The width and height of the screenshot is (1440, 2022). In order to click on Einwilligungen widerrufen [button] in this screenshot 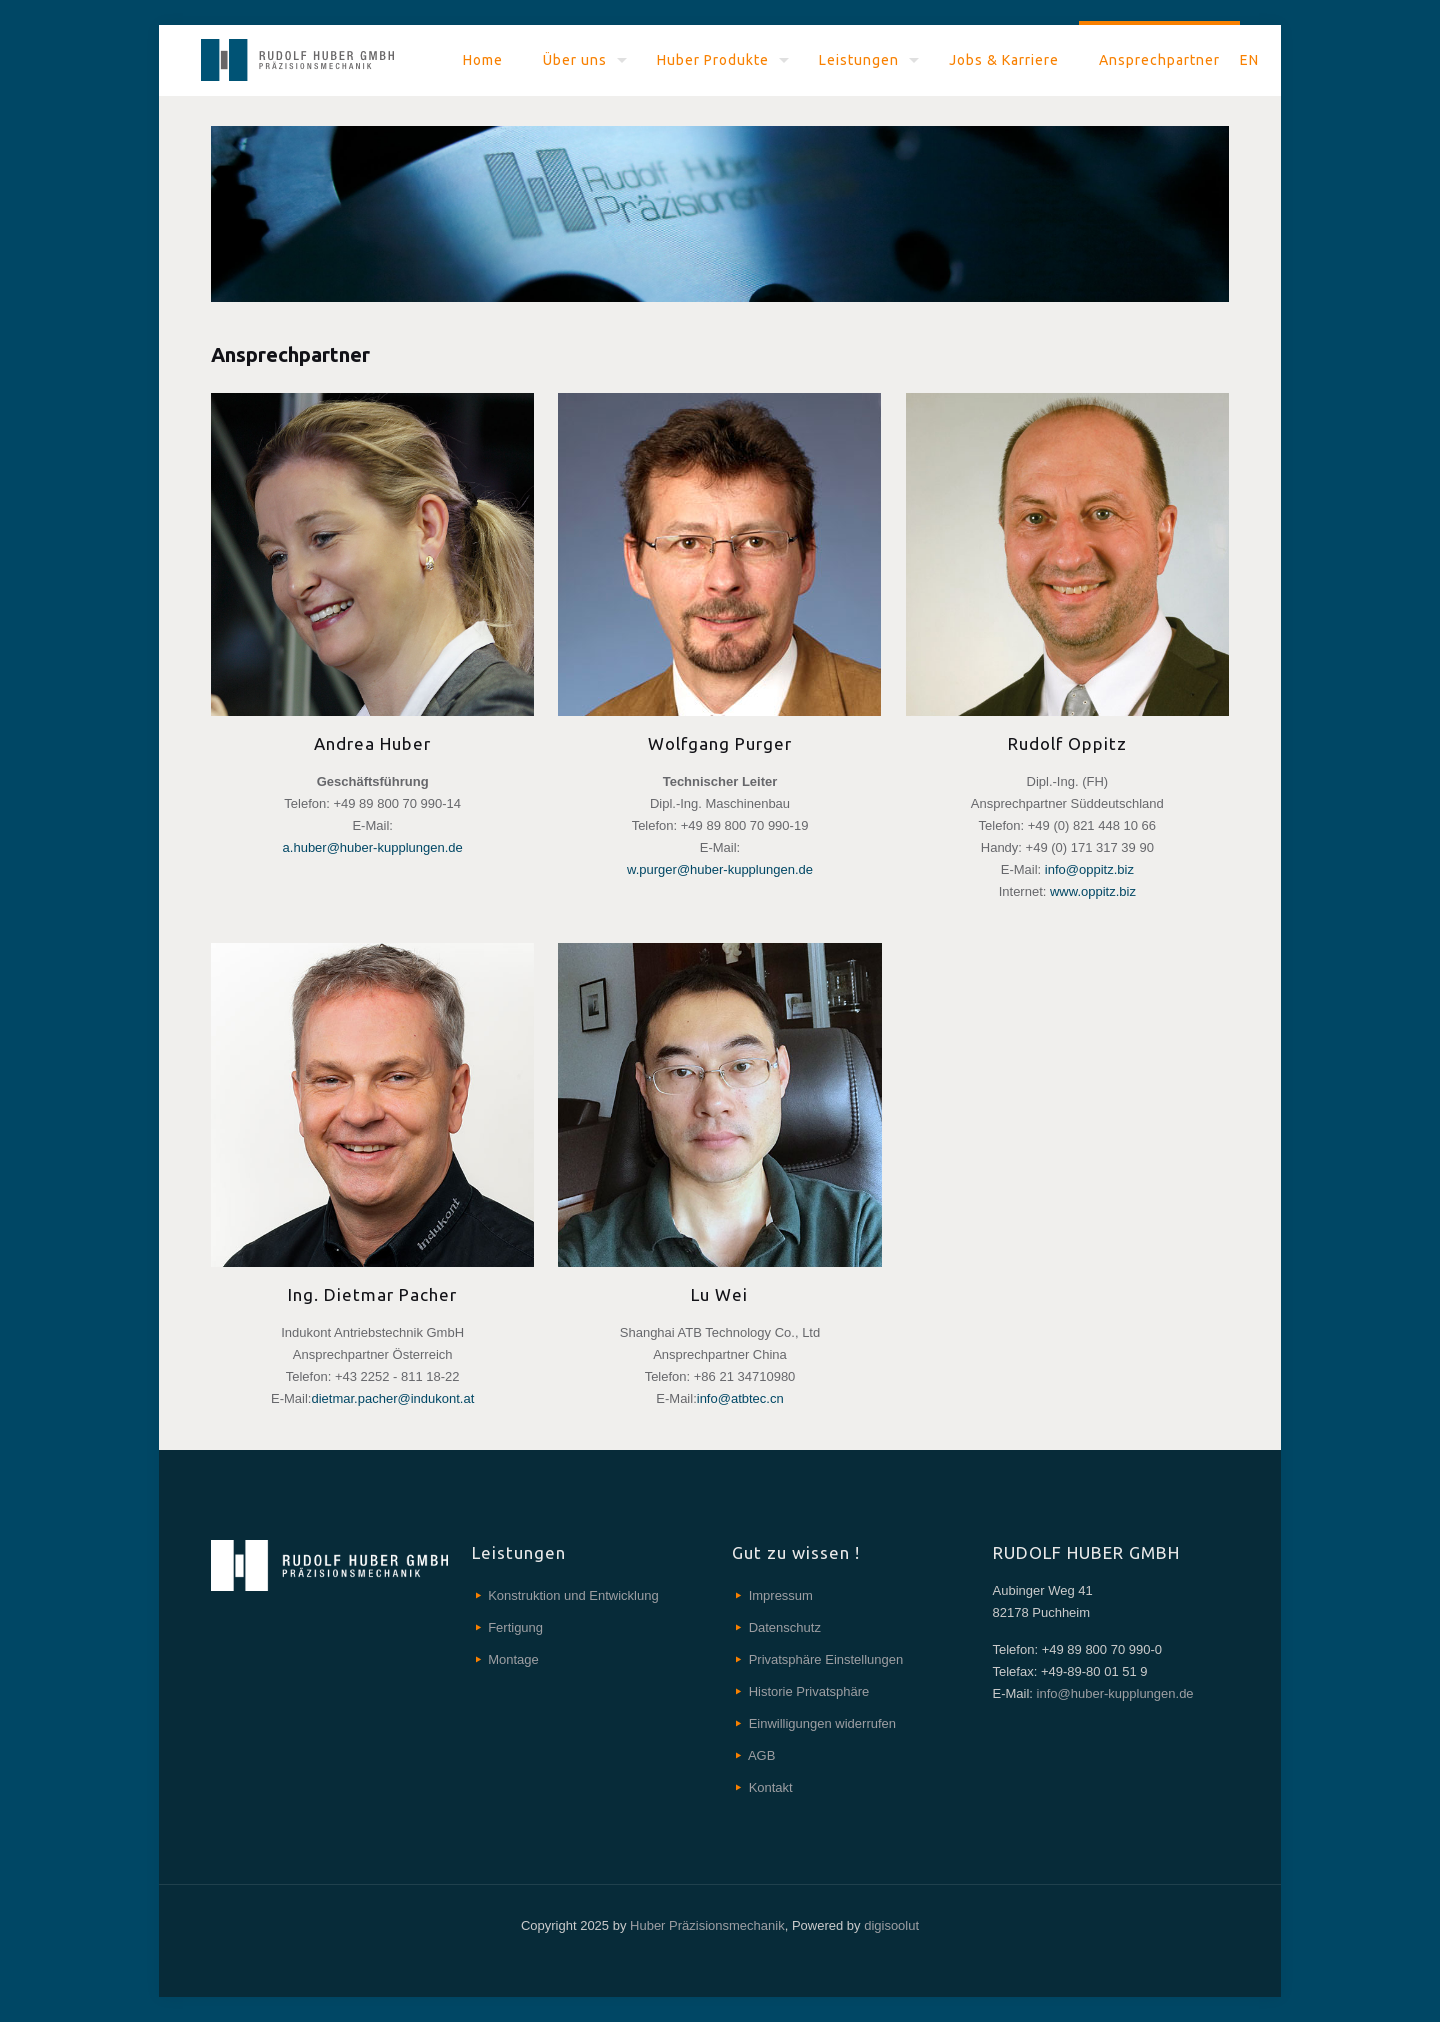, I will do `click(822, 1723)`.